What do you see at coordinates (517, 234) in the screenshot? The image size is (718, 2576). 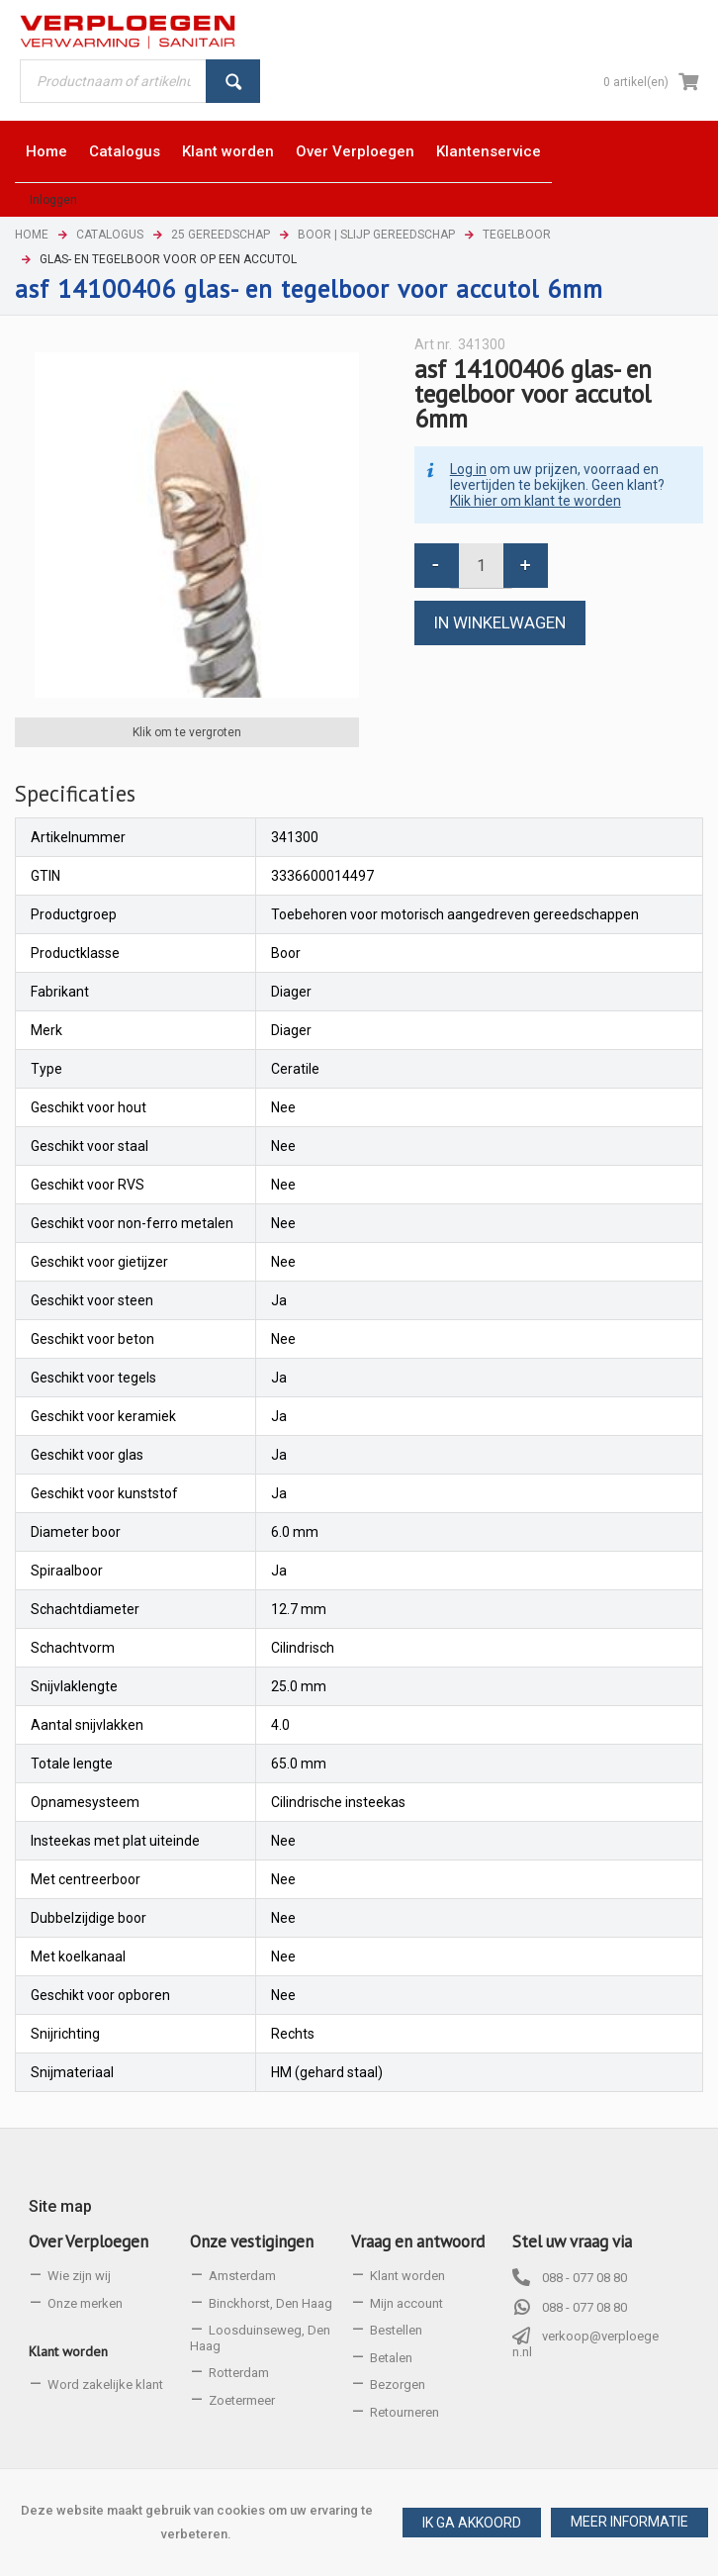 I see `Tegelboor` at bounding box center [517, 234].